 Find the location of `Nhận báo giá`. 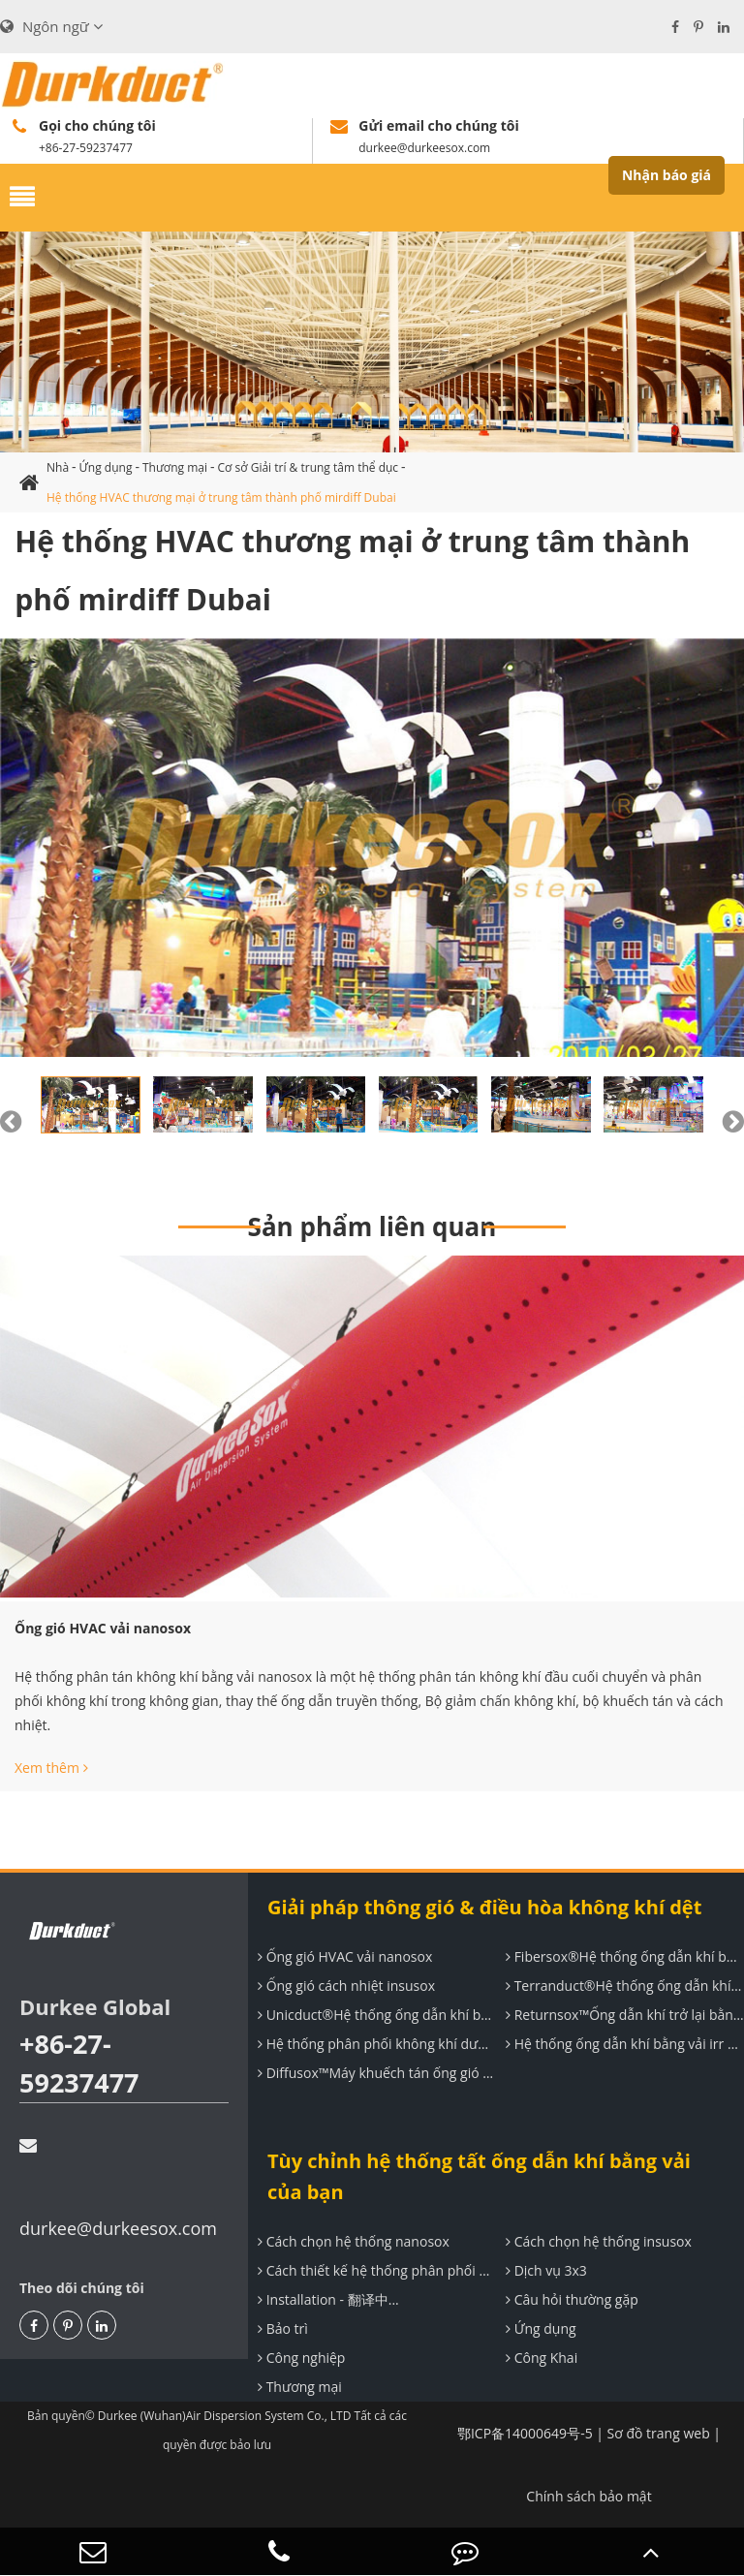

Nhận báo giá is located at coordinates (666, 175).